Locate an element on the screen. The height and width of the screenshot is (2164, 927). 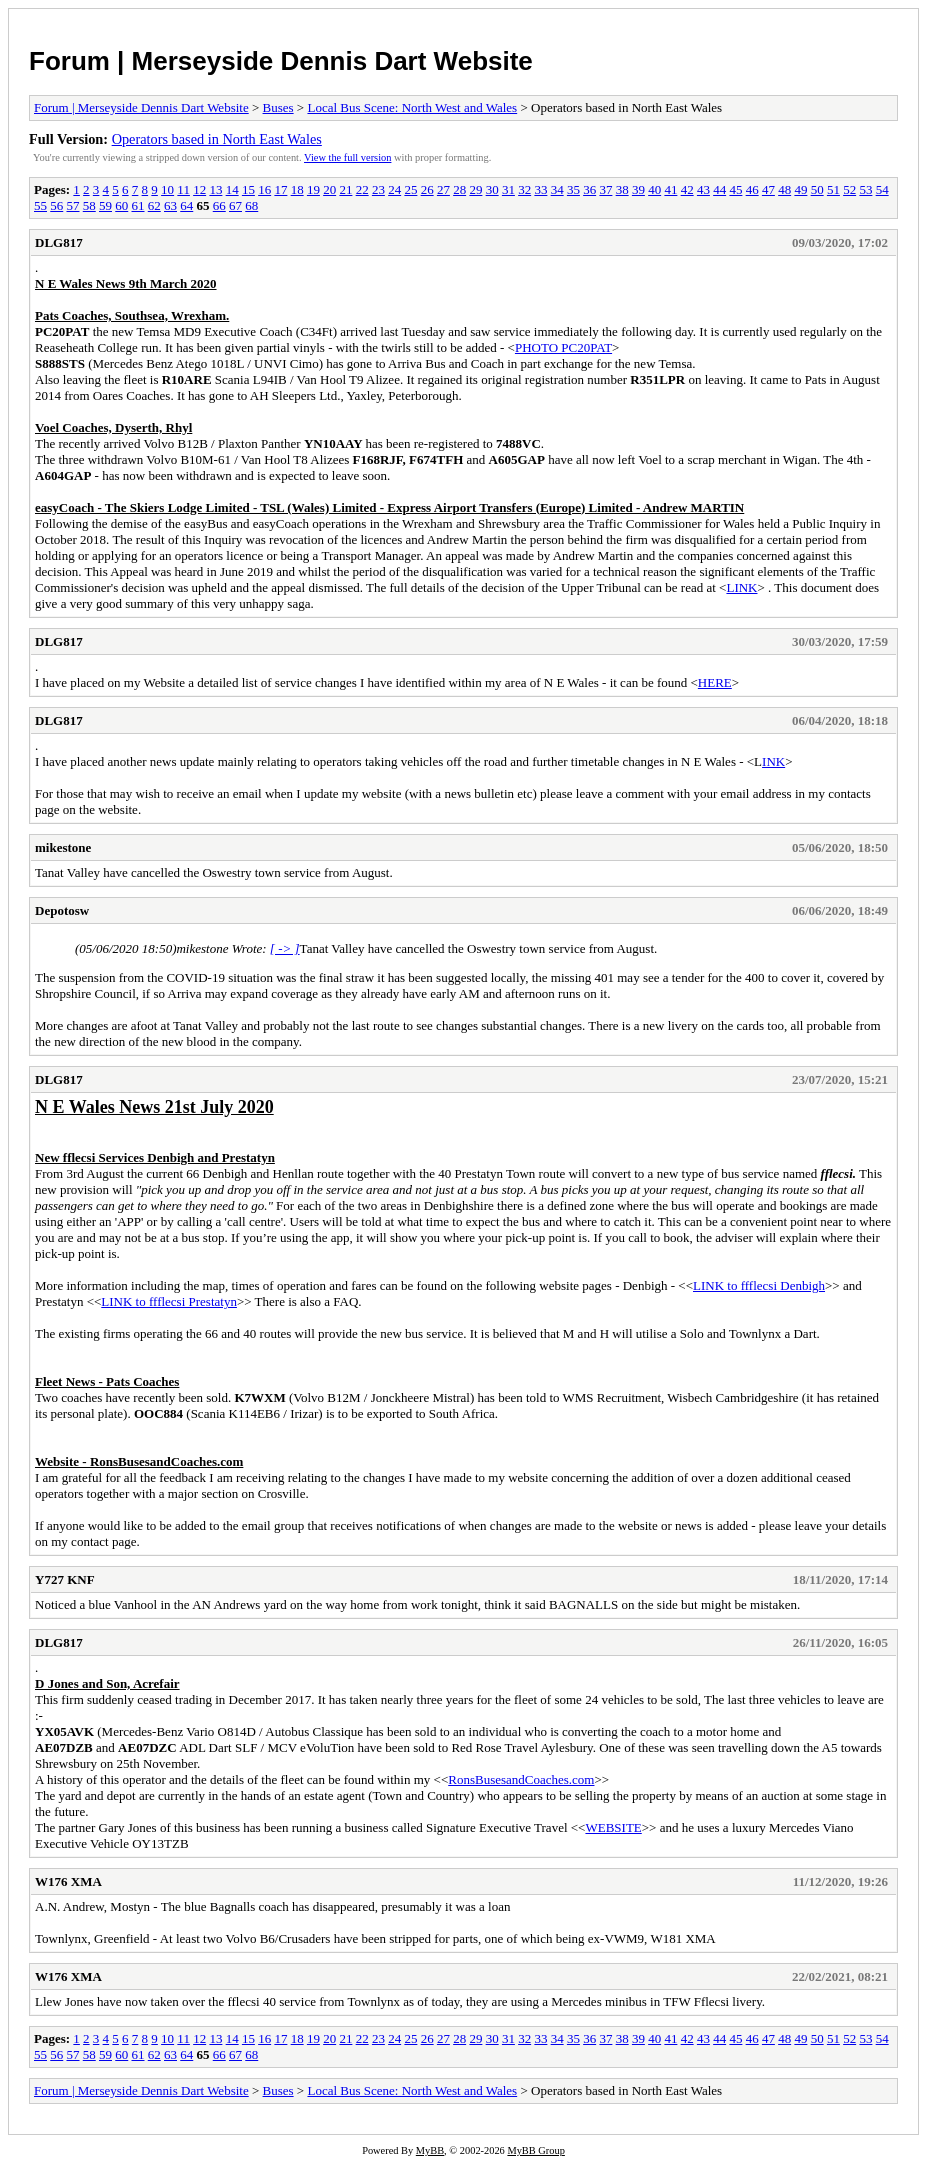
WEBSITE is located at coordinates (613, 1827).